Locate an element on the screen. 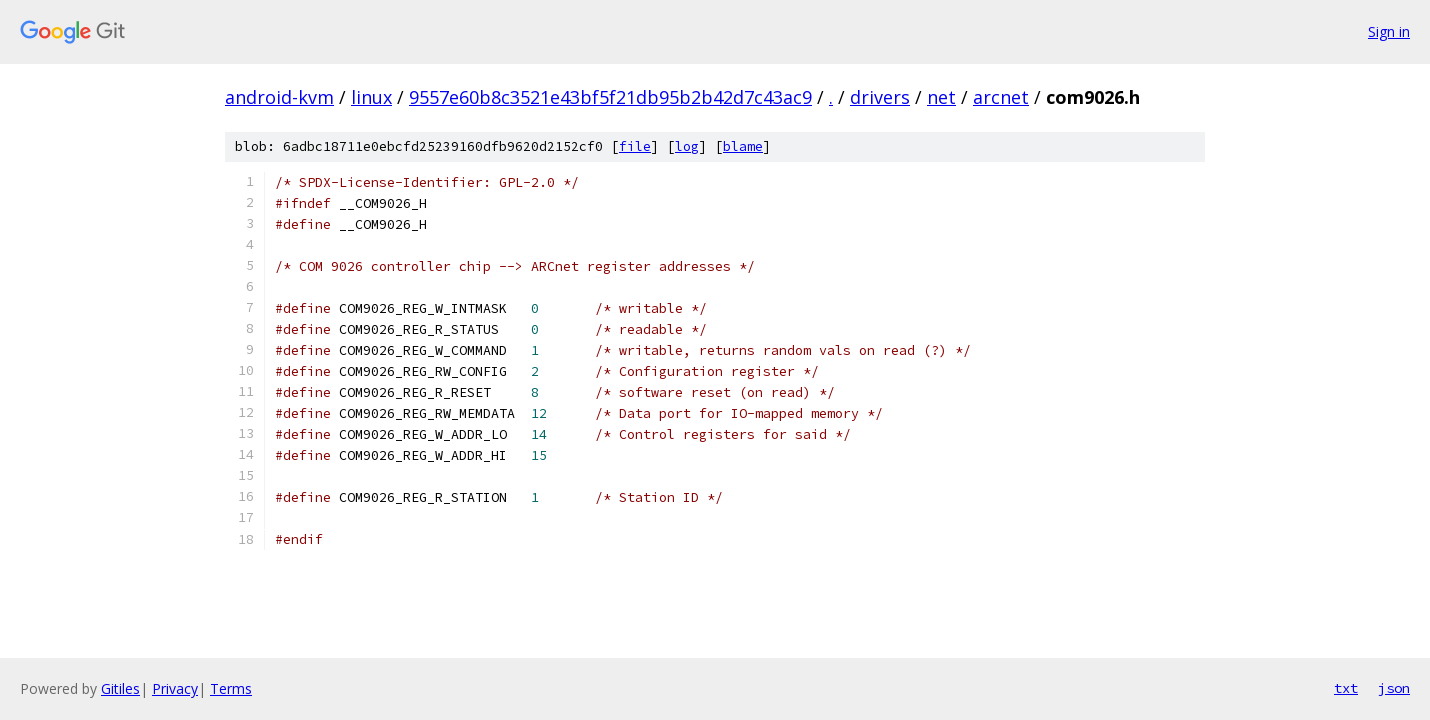 This screenshot has width=1430, height=720. android-kvm is located at coordinates (279, 97).